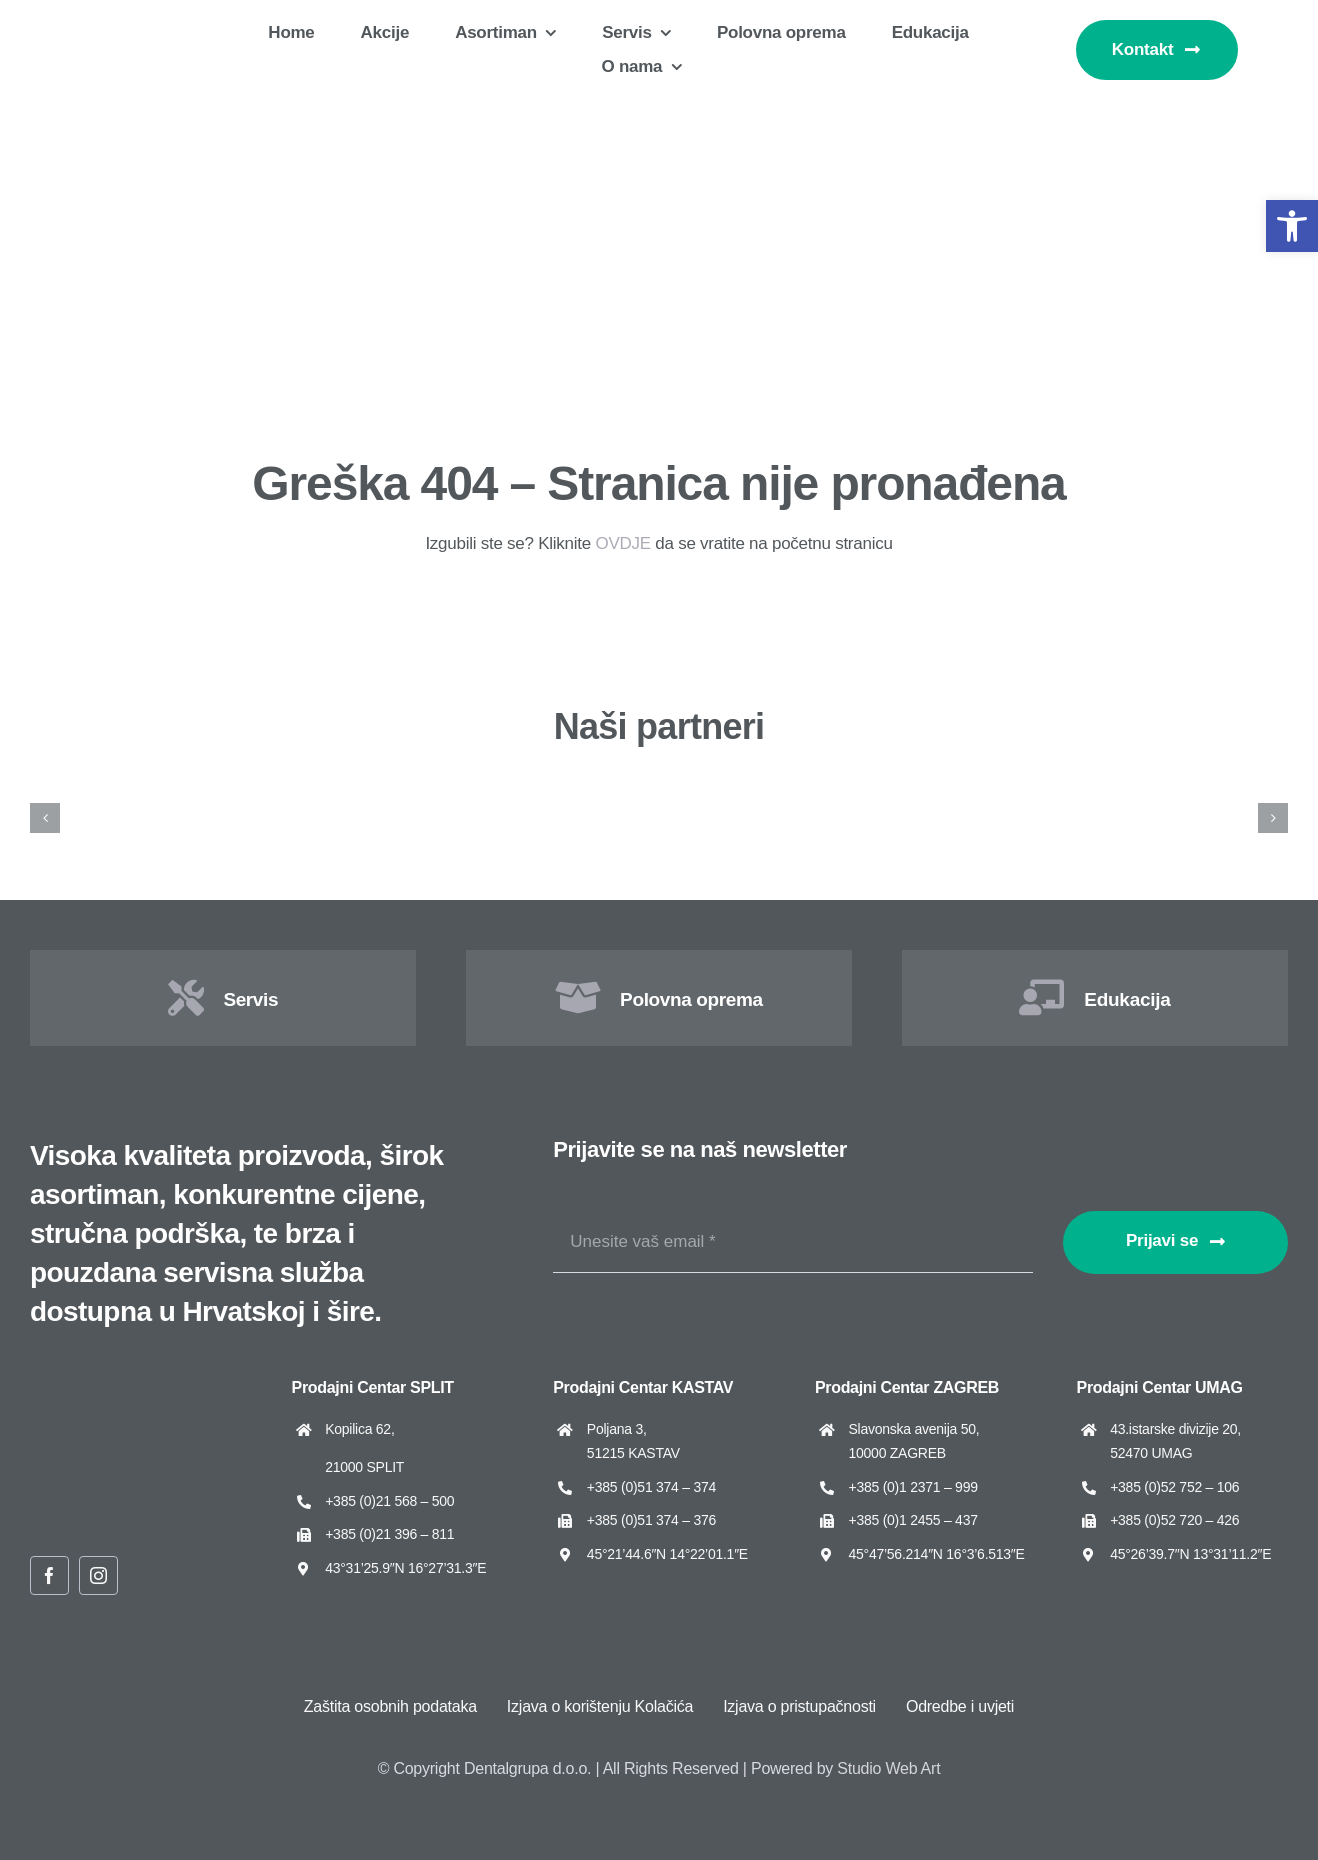 This screenshot has height=1860, width=1318. Describe the element at coordinates (98, 1575) in the screenshot. I see `[instagram]` at that location.